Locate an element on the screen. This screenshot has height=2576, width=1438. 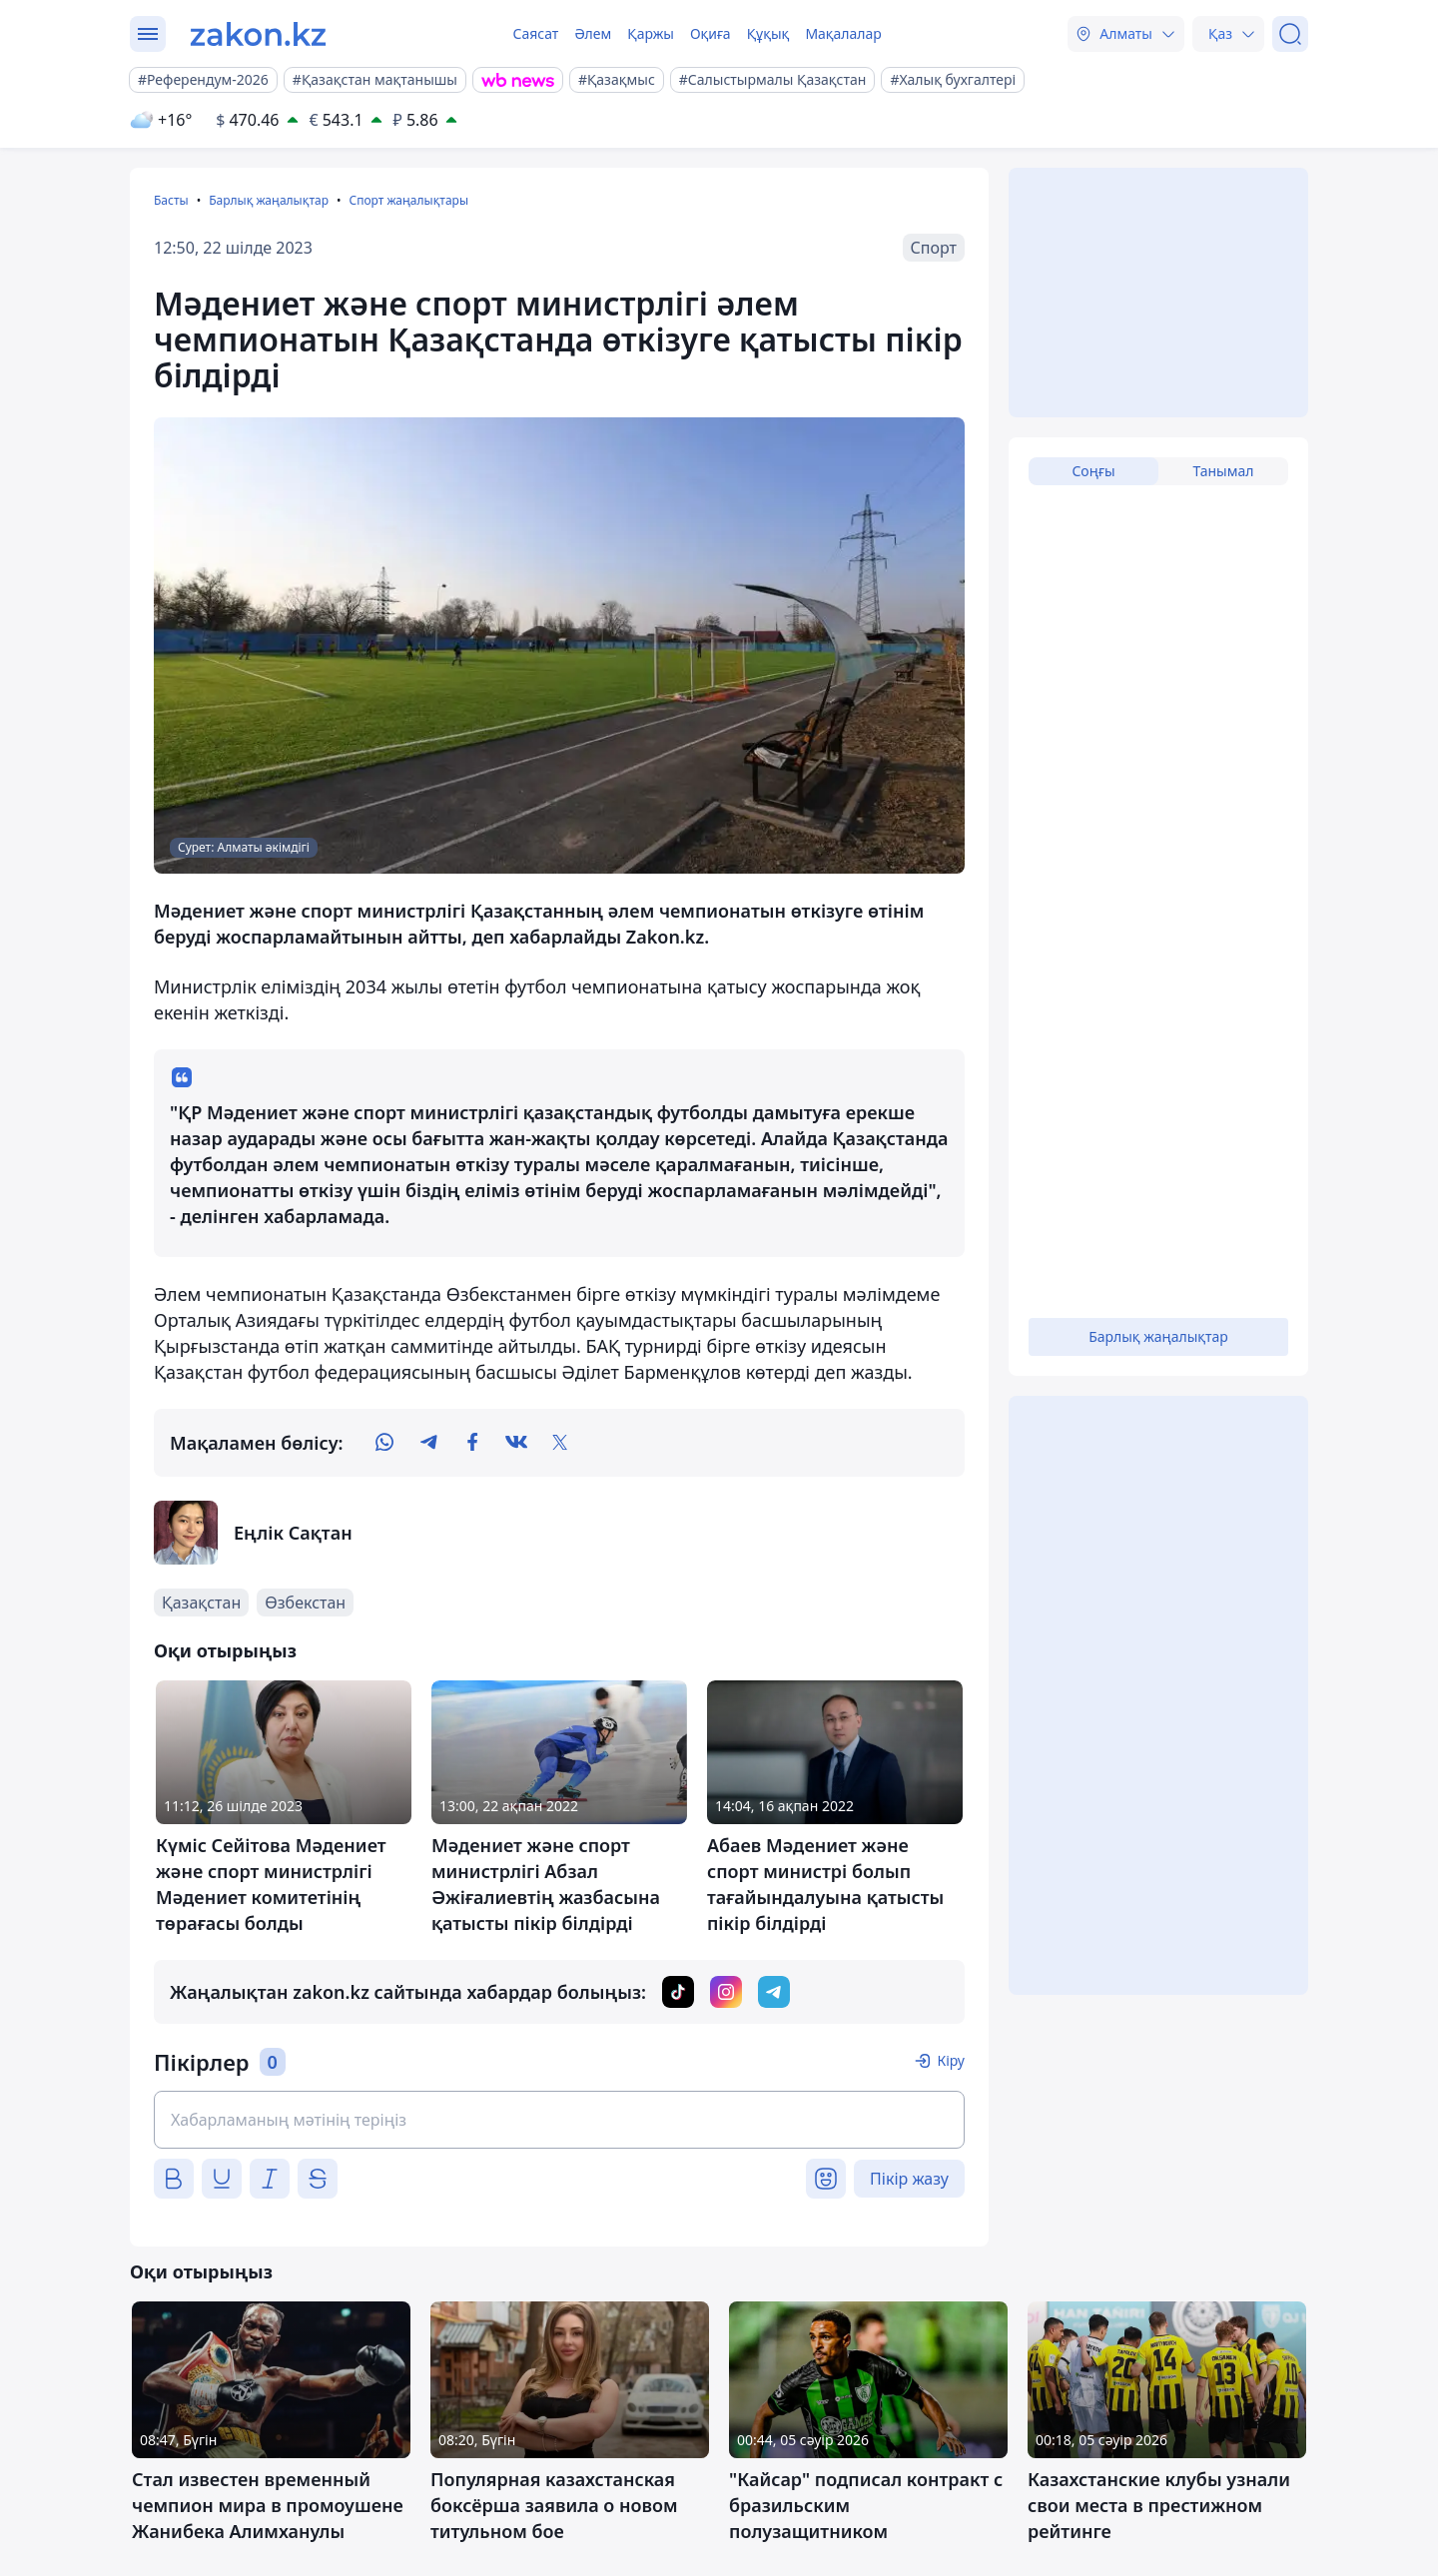
Барлық жаңалықтар is located at coordinates (269, 200).